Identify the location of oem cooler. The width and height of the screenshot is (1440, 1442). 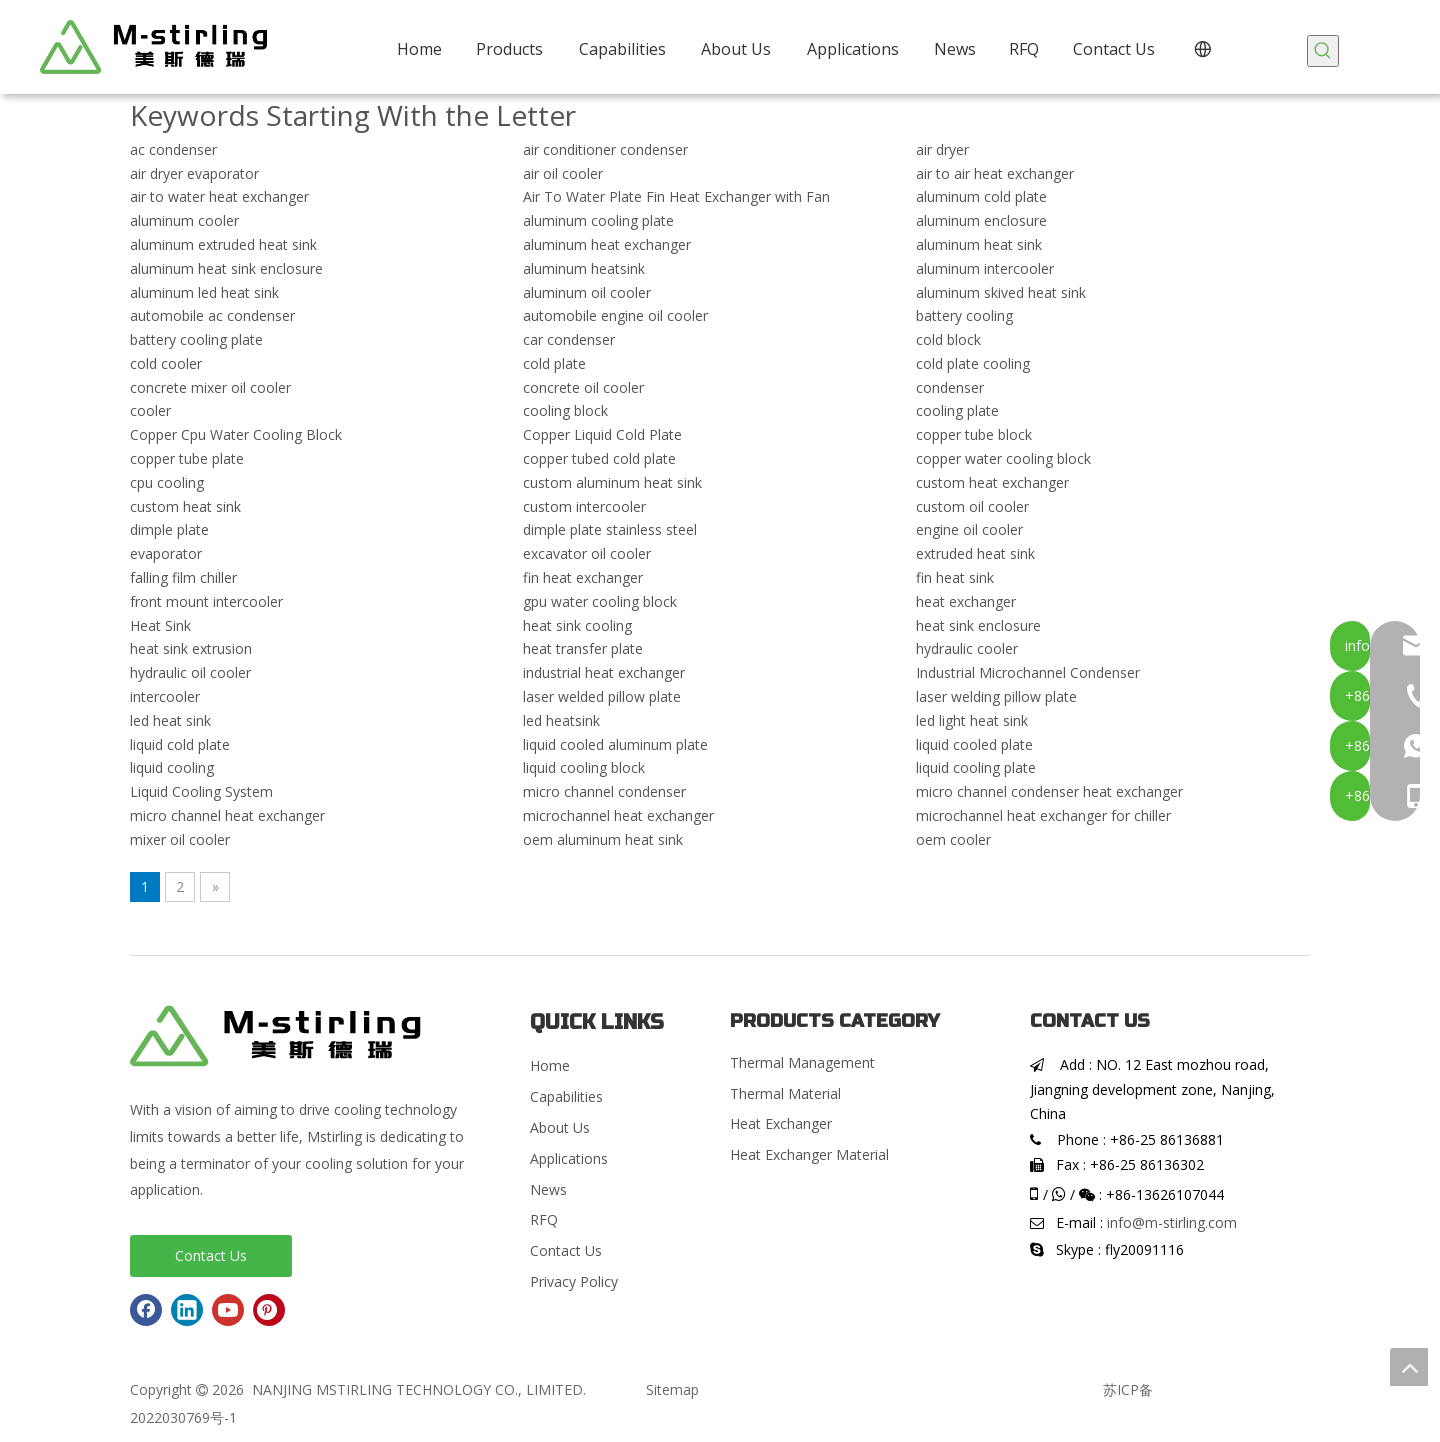
(953, 839).